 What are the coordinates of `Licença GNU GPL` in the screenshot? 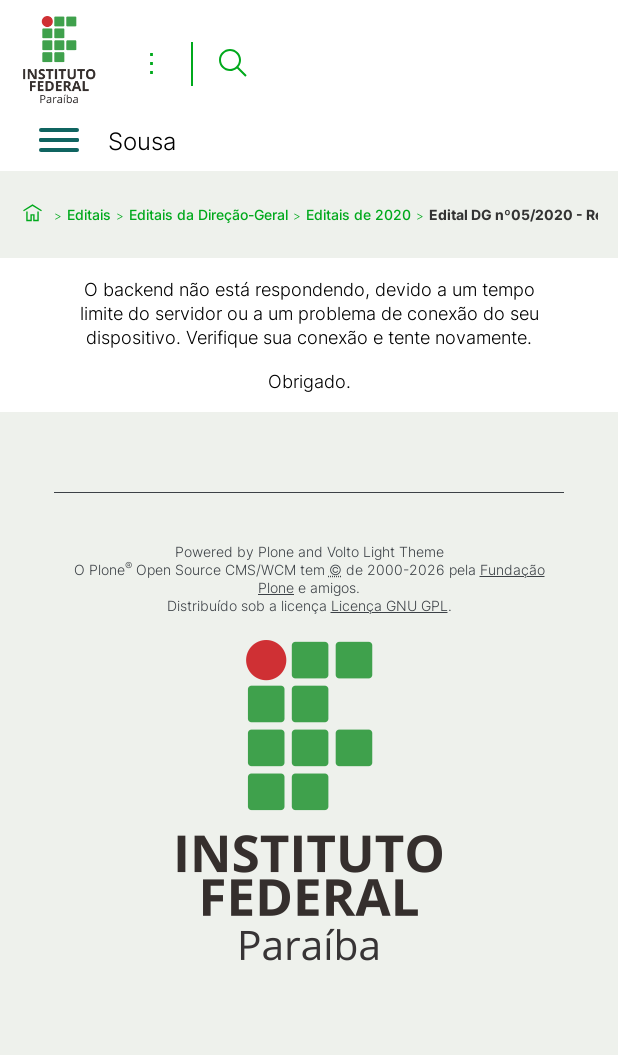 It's located at (389, 605).